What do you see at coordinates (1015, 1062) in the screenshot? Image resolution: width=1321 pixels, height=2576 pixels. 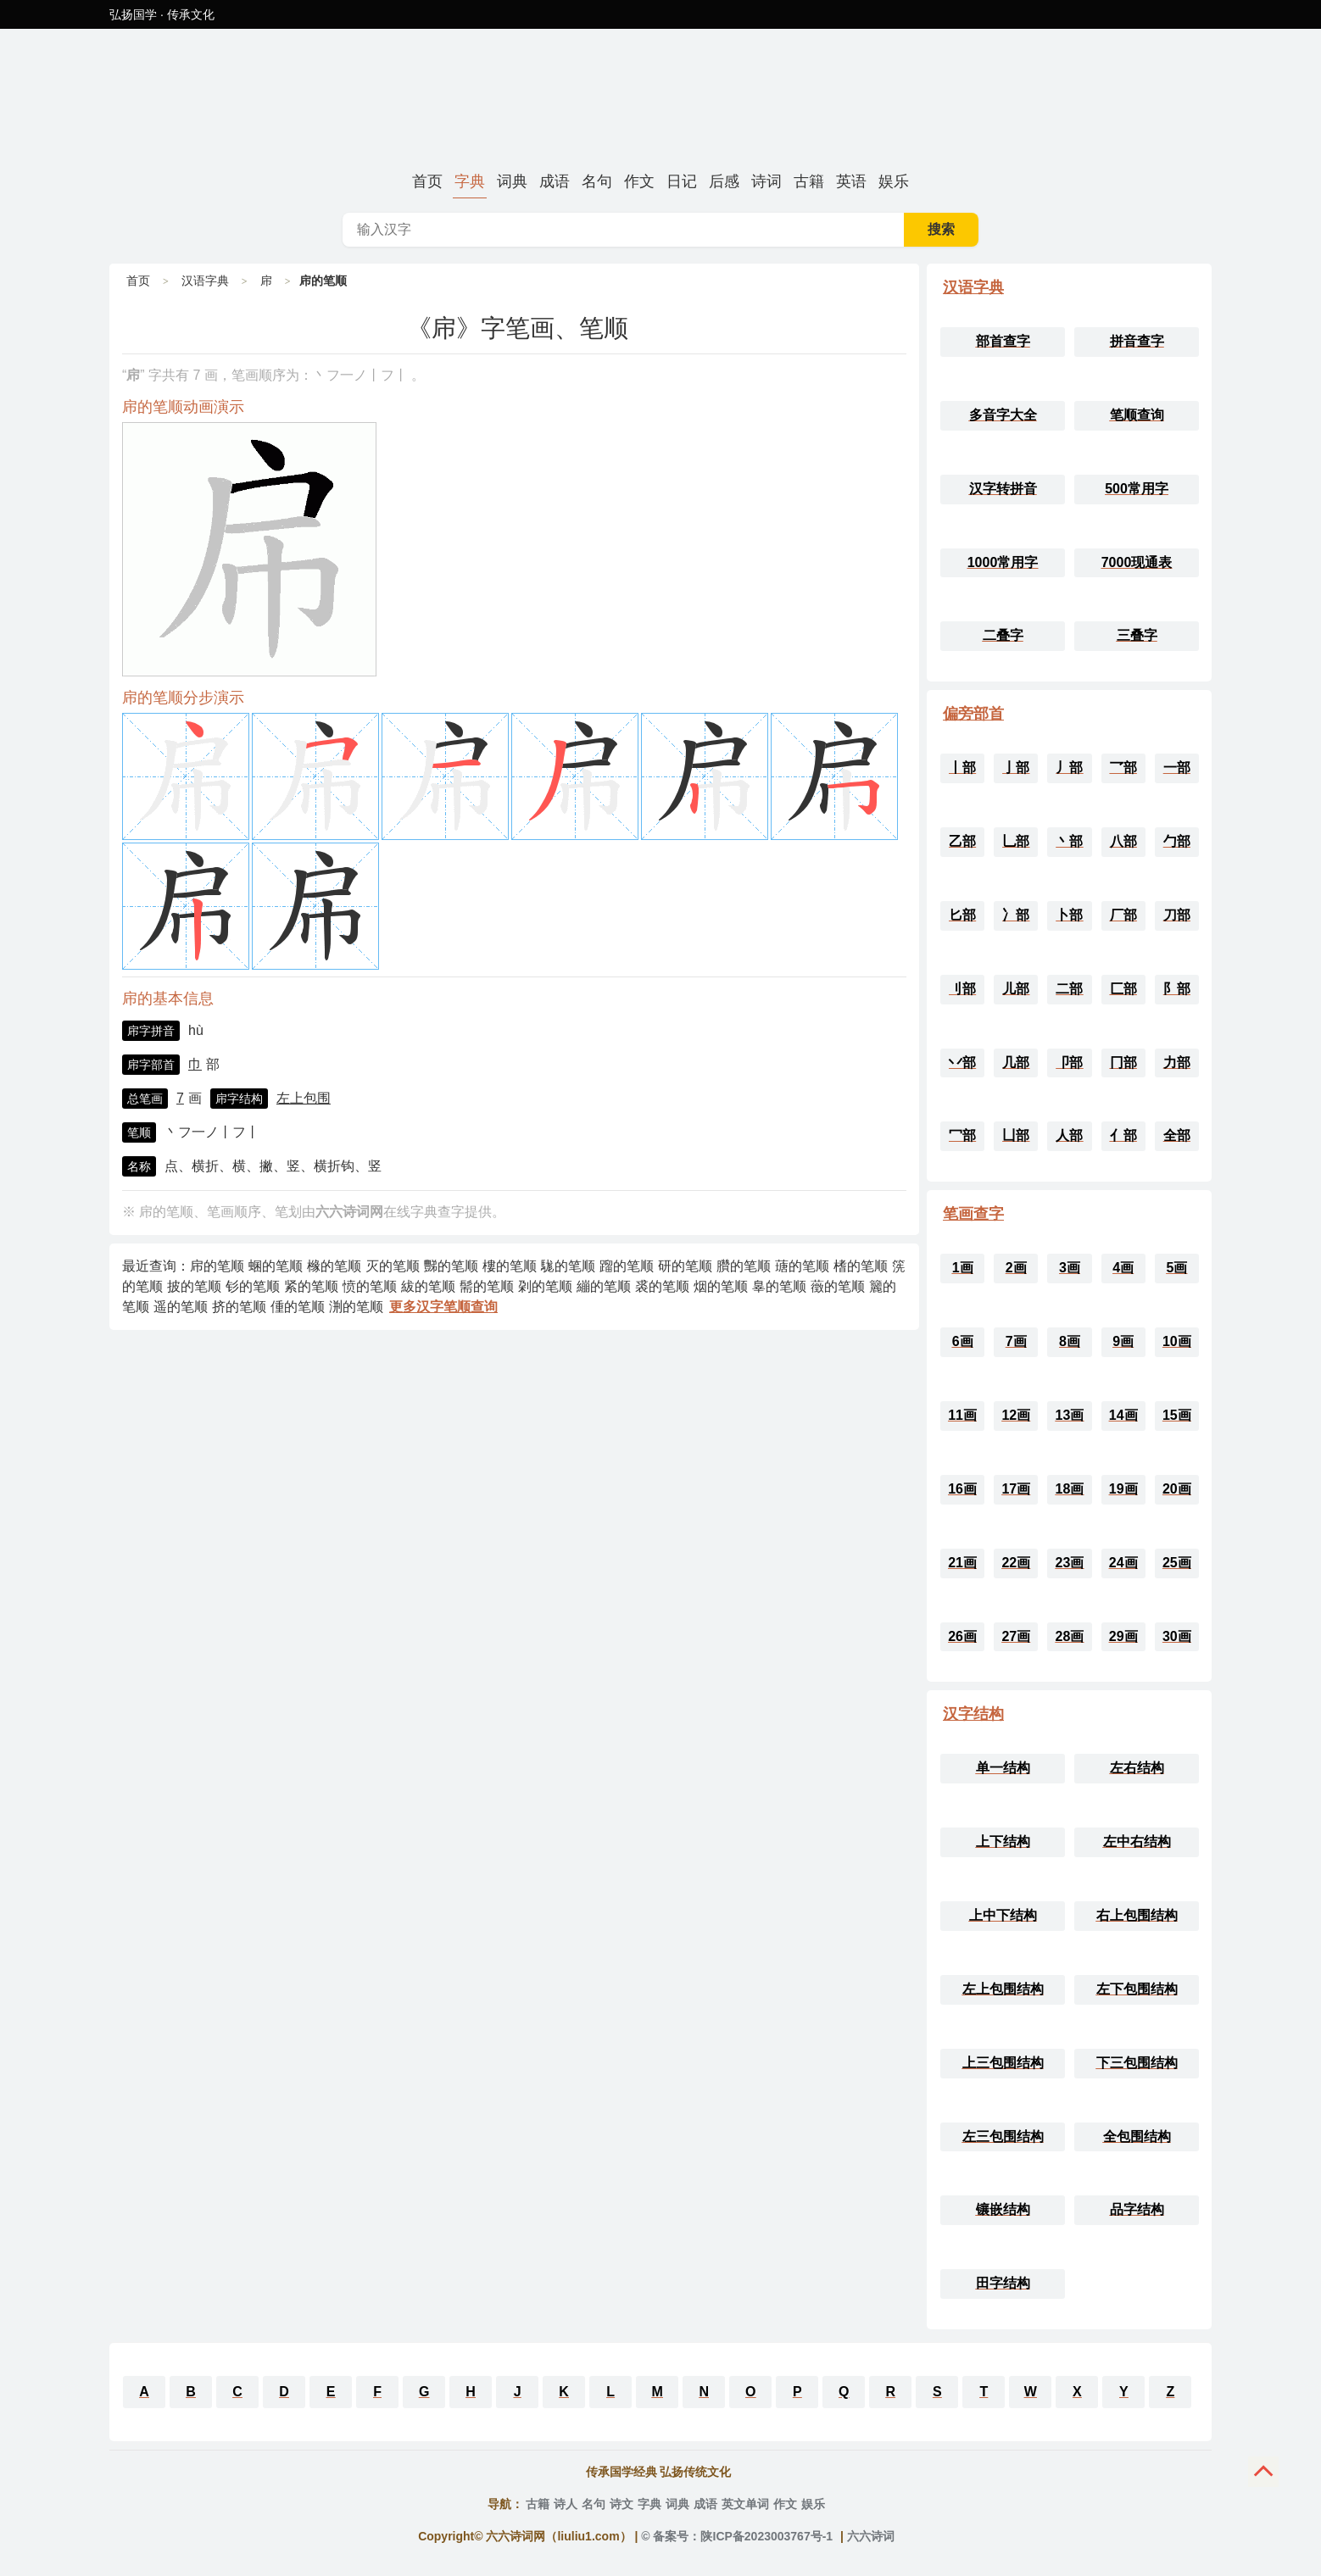 I see `几部` at bounding box center [1015, 1062].